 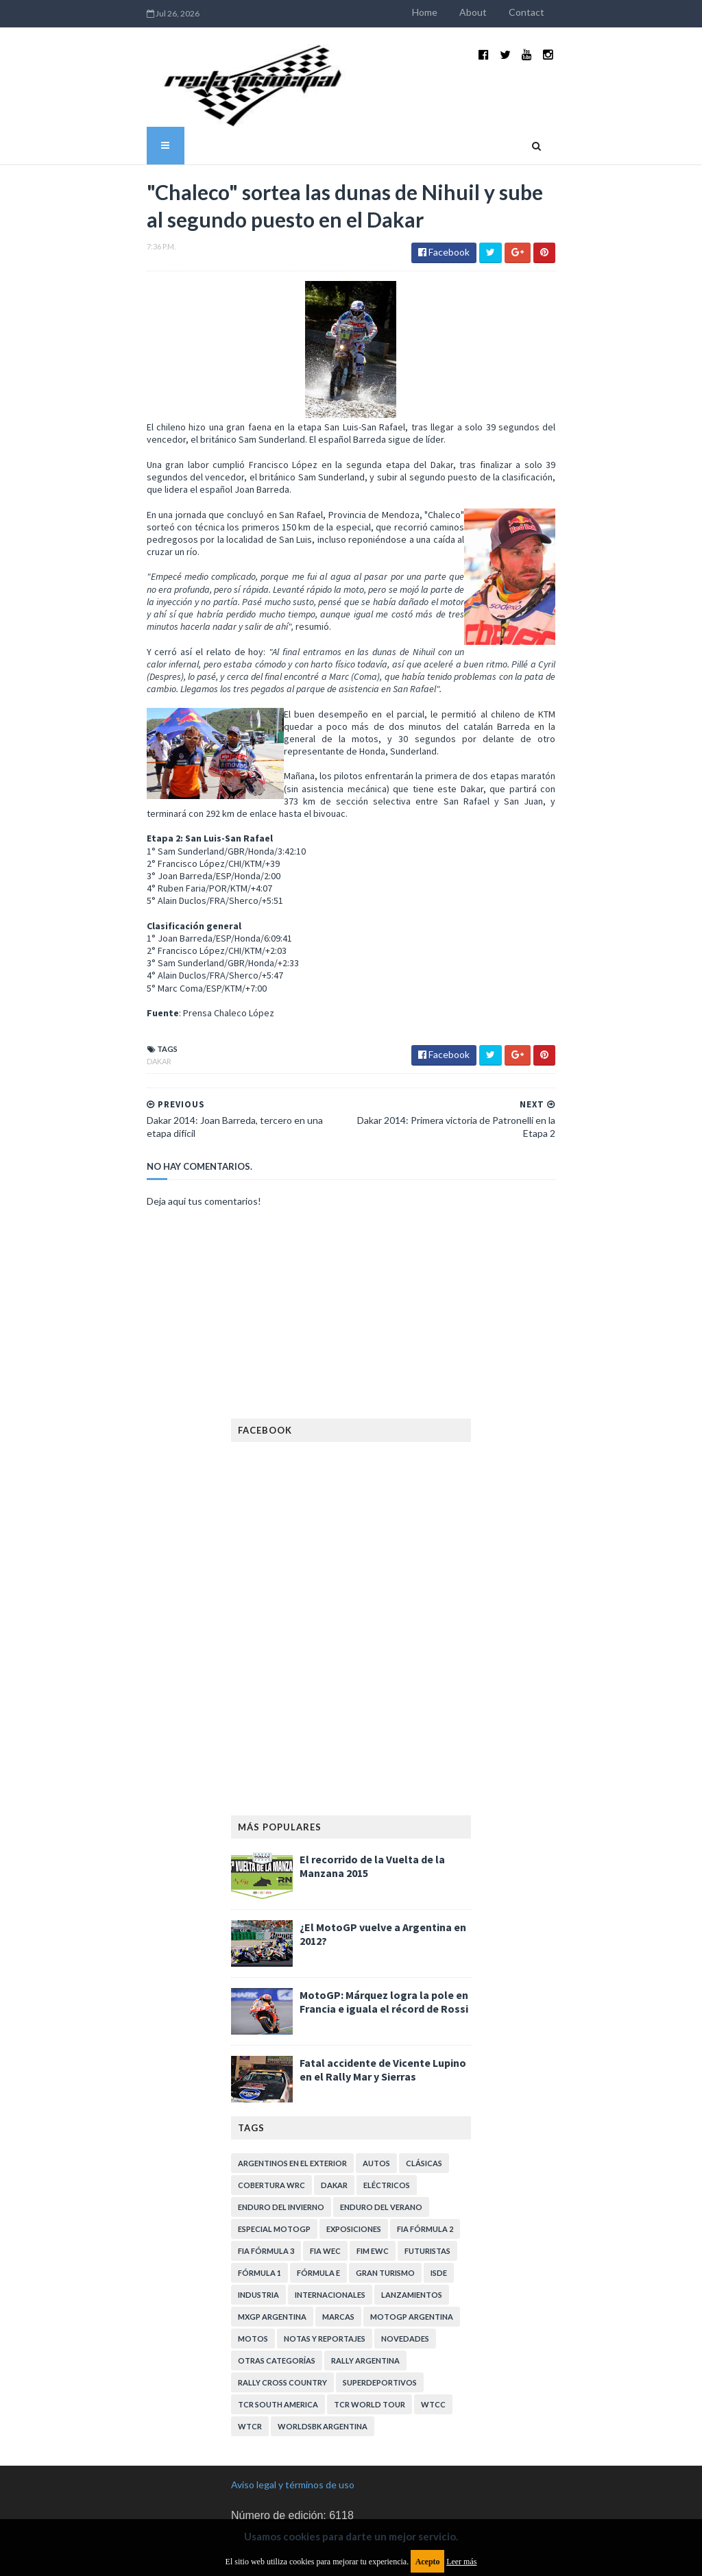 I want to click on Clásicas, so click(x=424, y=2064).